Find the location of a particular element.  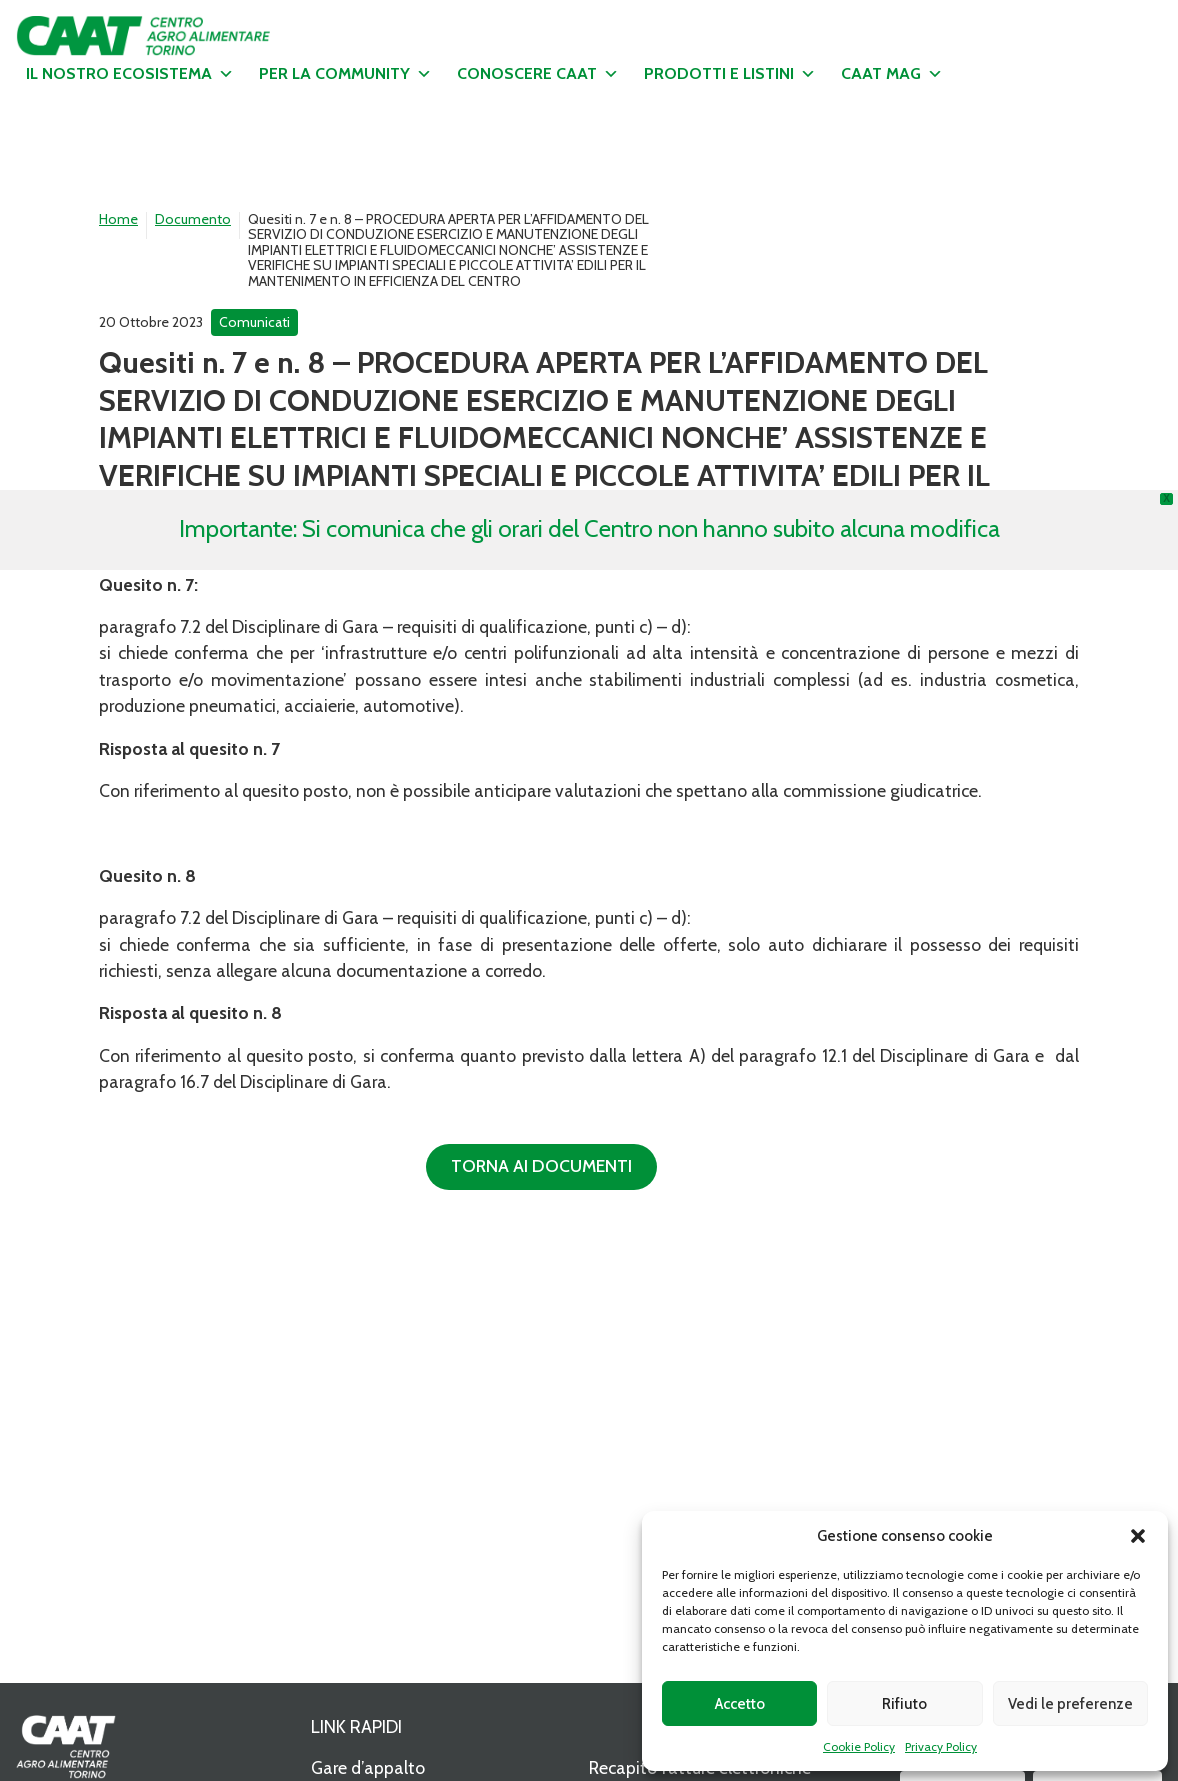

CAAT MAG is located at coordinates (892, 74).